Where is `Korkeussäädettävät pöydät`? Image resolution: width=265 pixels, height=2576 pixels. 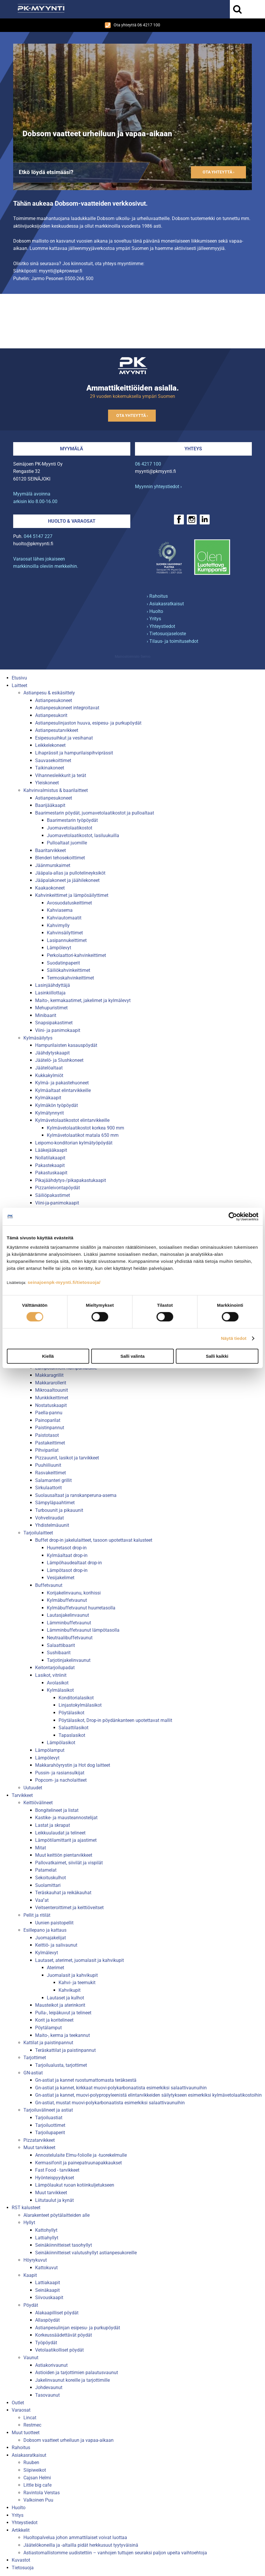
Korkeussäädettävät pöydät is located at coordinates (63, 2335).